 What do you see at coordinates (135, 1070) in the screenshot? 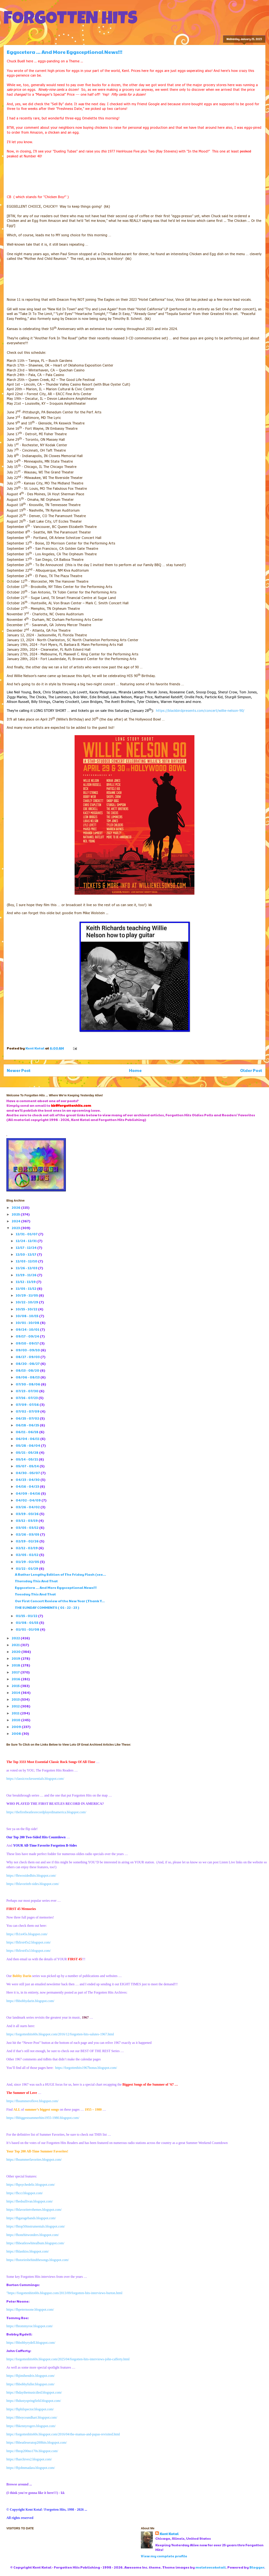
I see `Home` at bounding box center [135, 1070].